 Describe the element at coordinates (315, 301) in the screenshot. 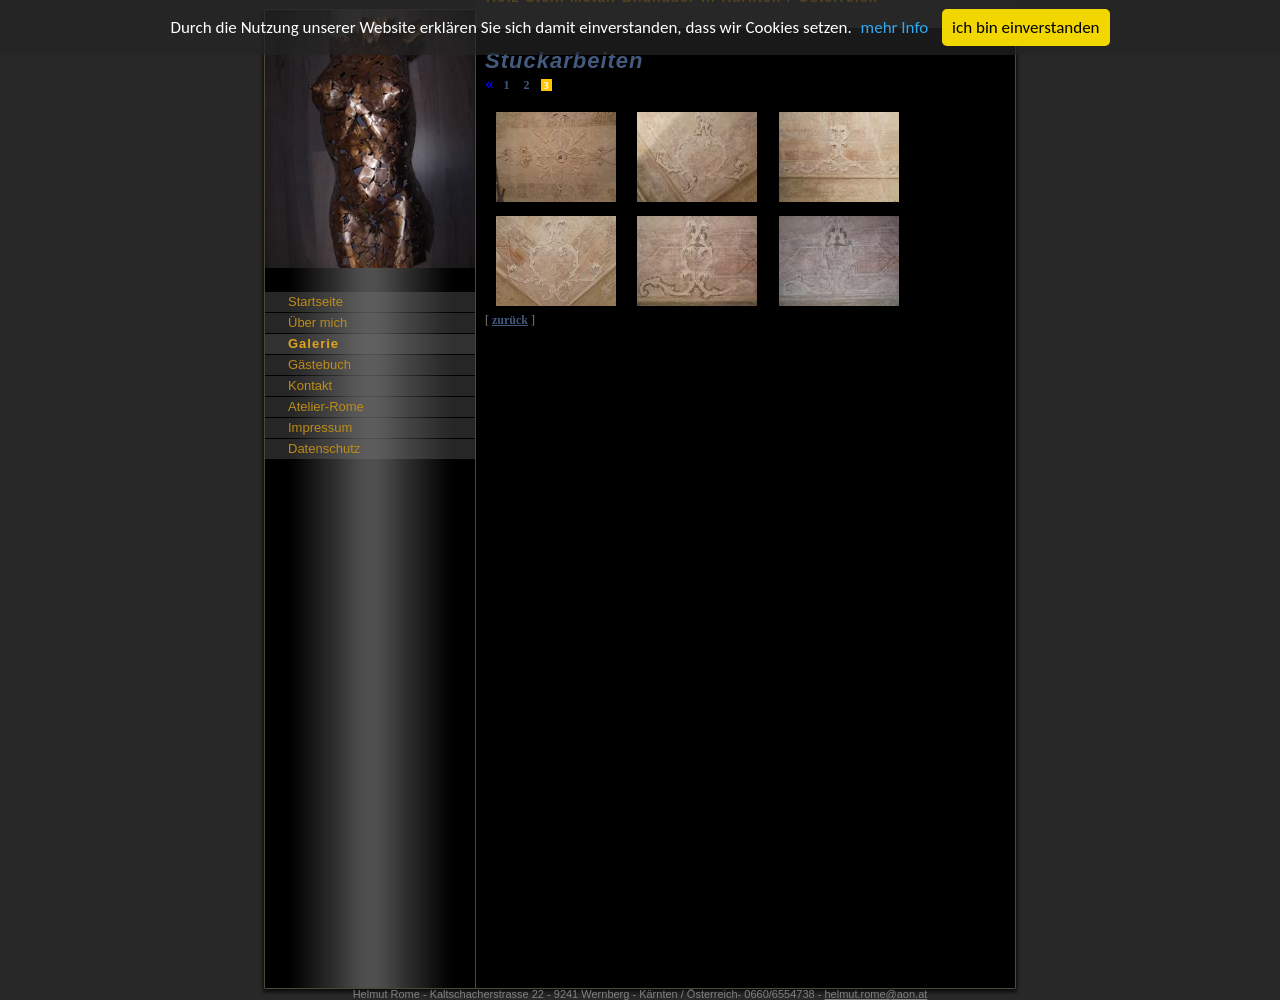

I see `Startseite` at that location.